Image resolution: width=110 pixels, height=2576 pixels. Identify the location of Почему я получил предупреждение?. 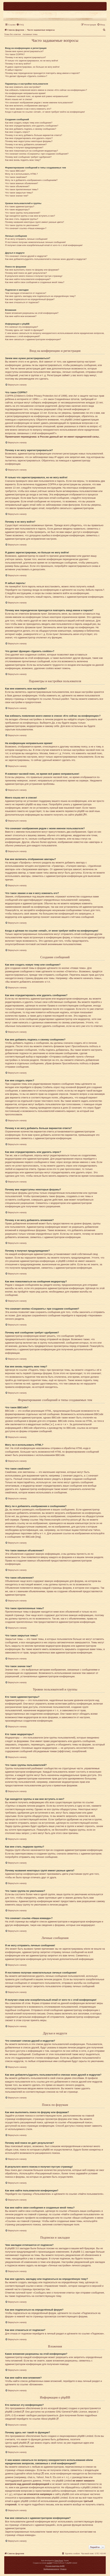
(24, 147).